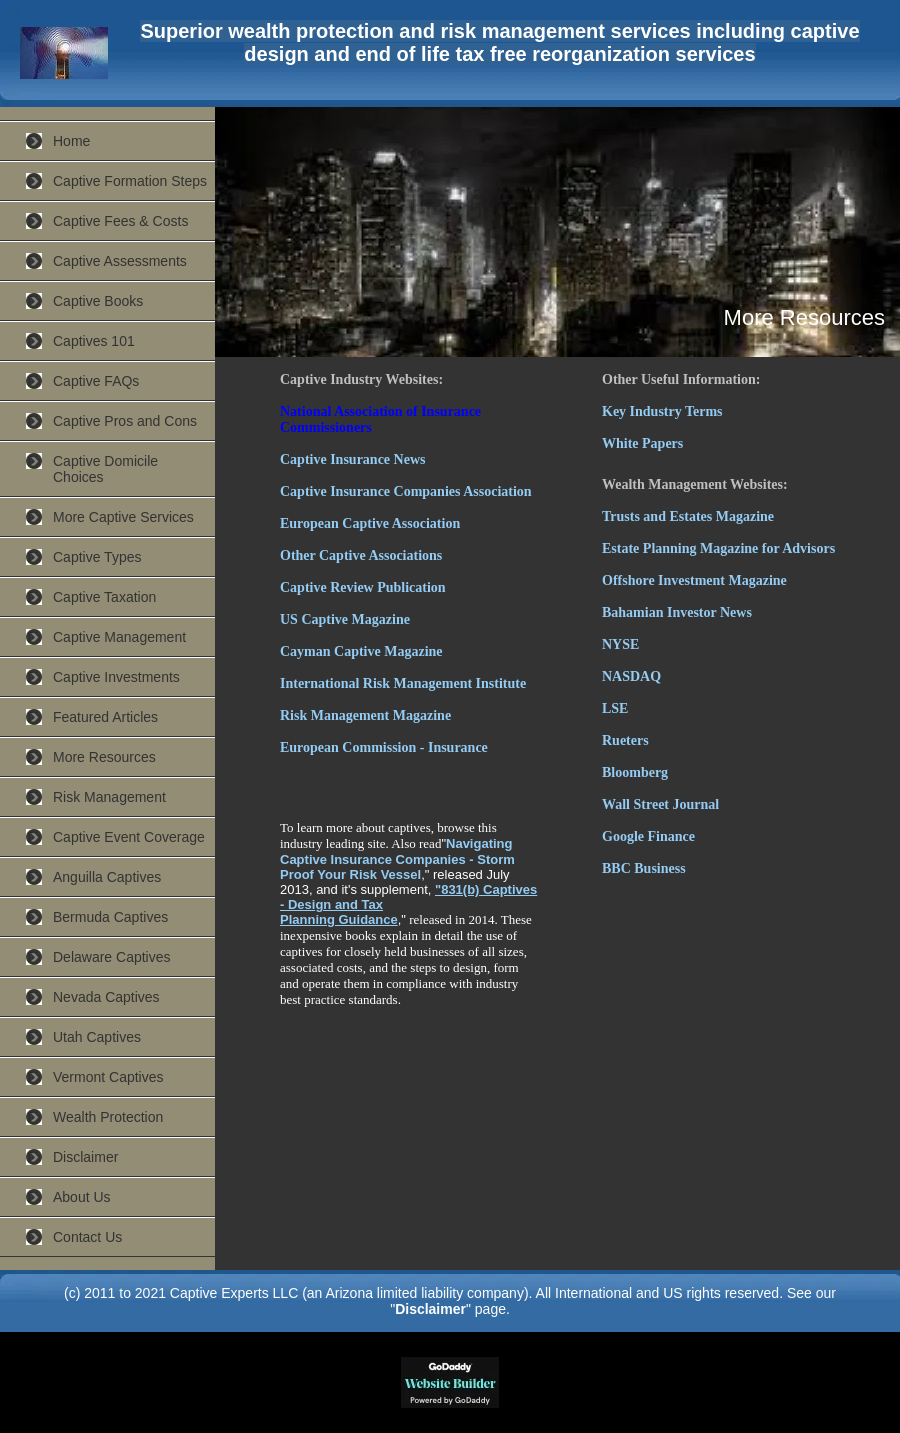  I want to click on Nevada Captives, so click(106, 997).